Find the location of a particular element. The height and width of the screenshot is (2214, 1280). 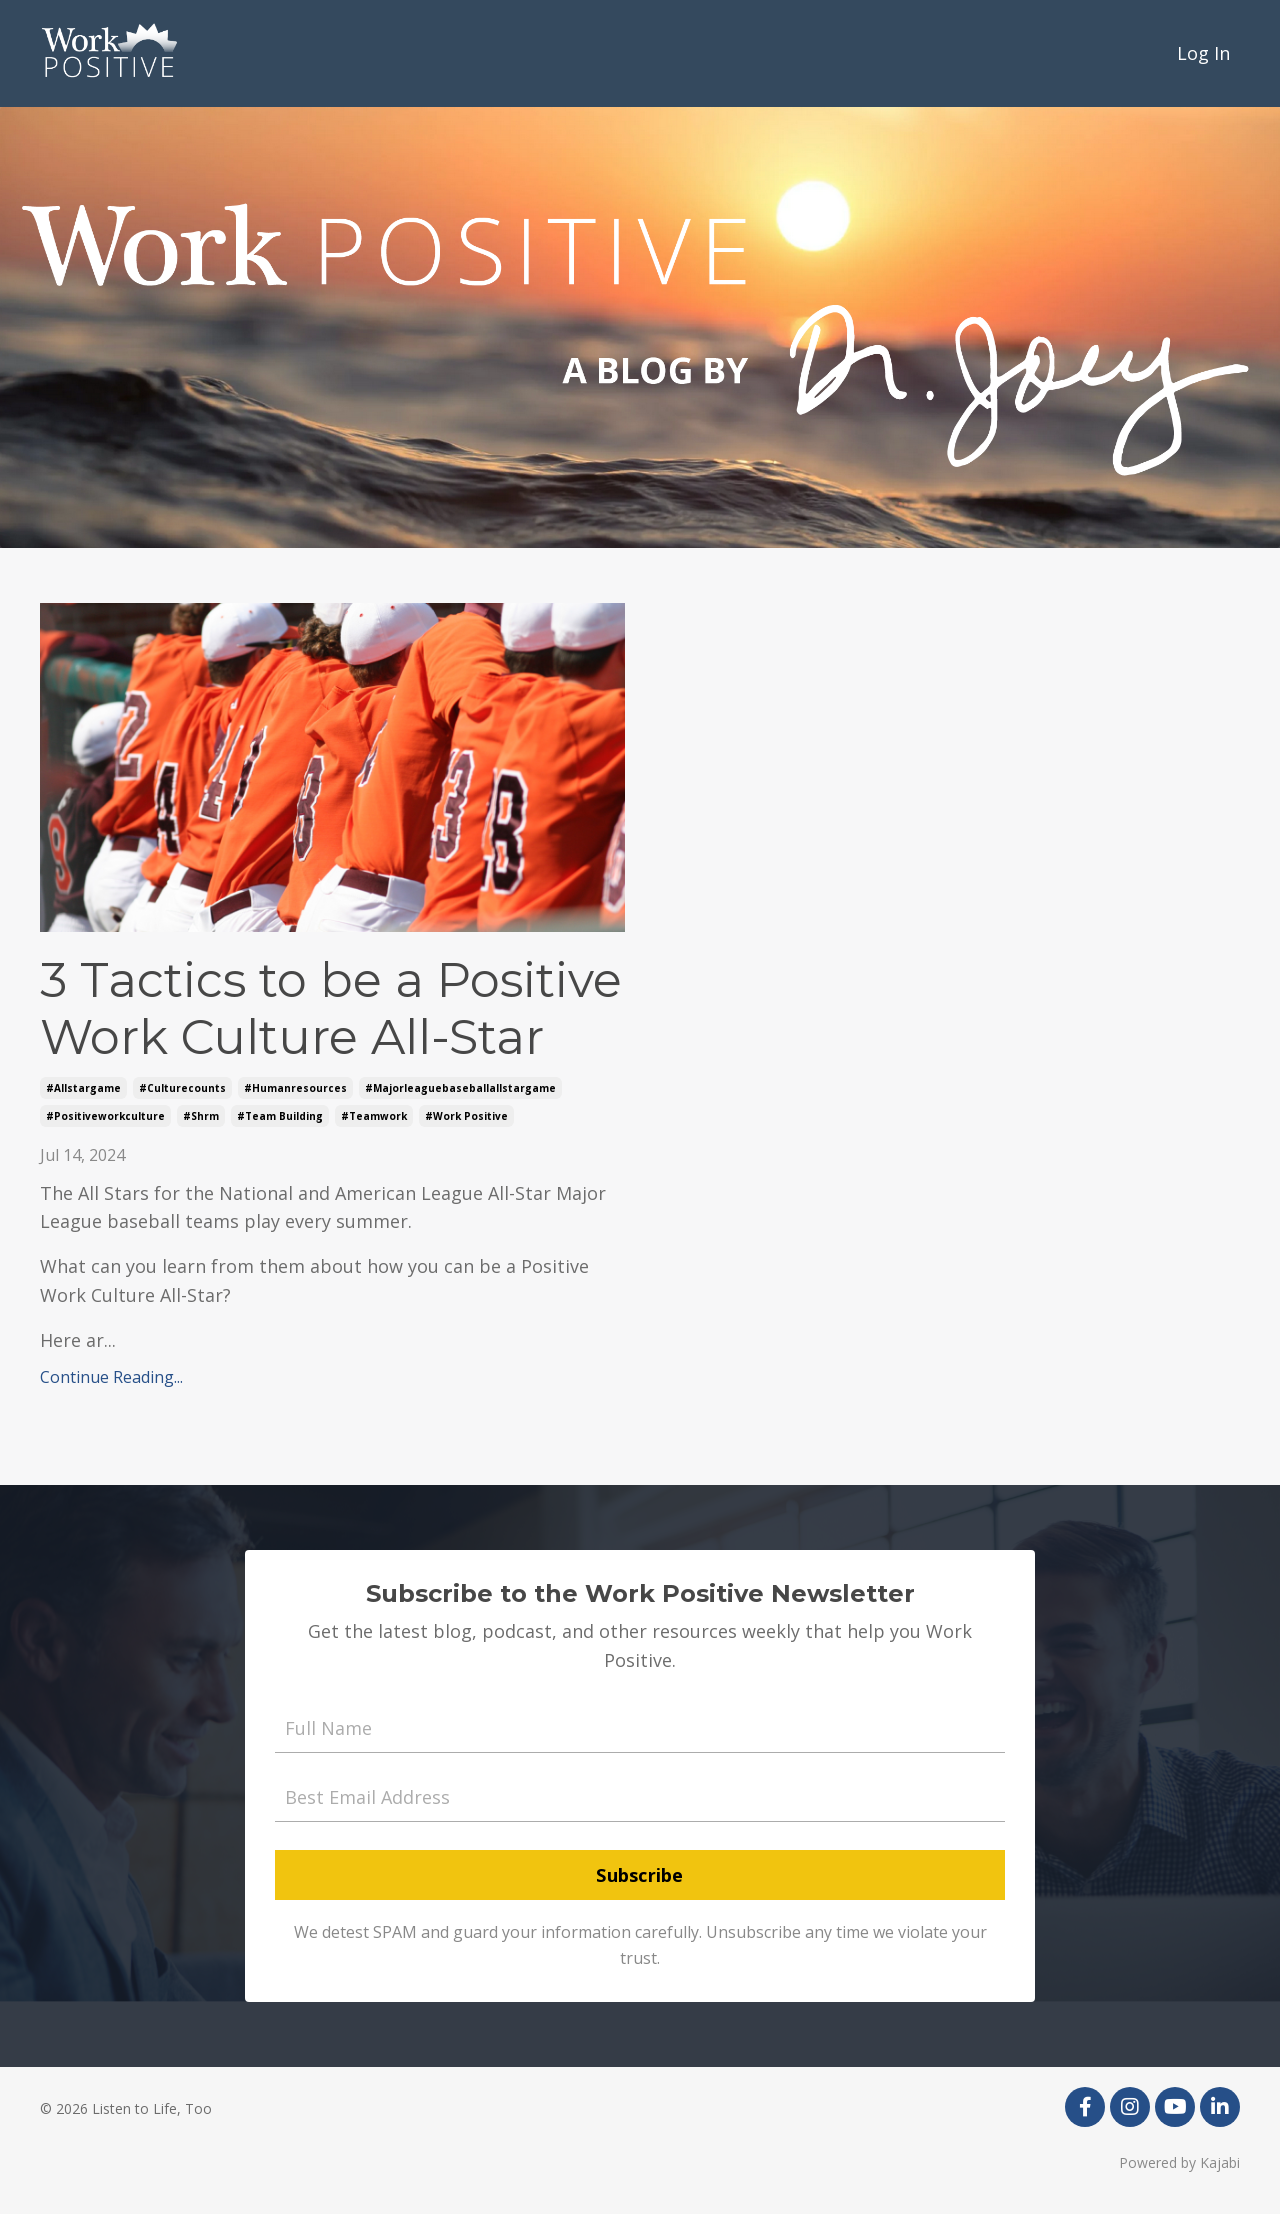

3 Tactics to be a Positive Work Culture All-Star is located at coordinates (331, 1009).